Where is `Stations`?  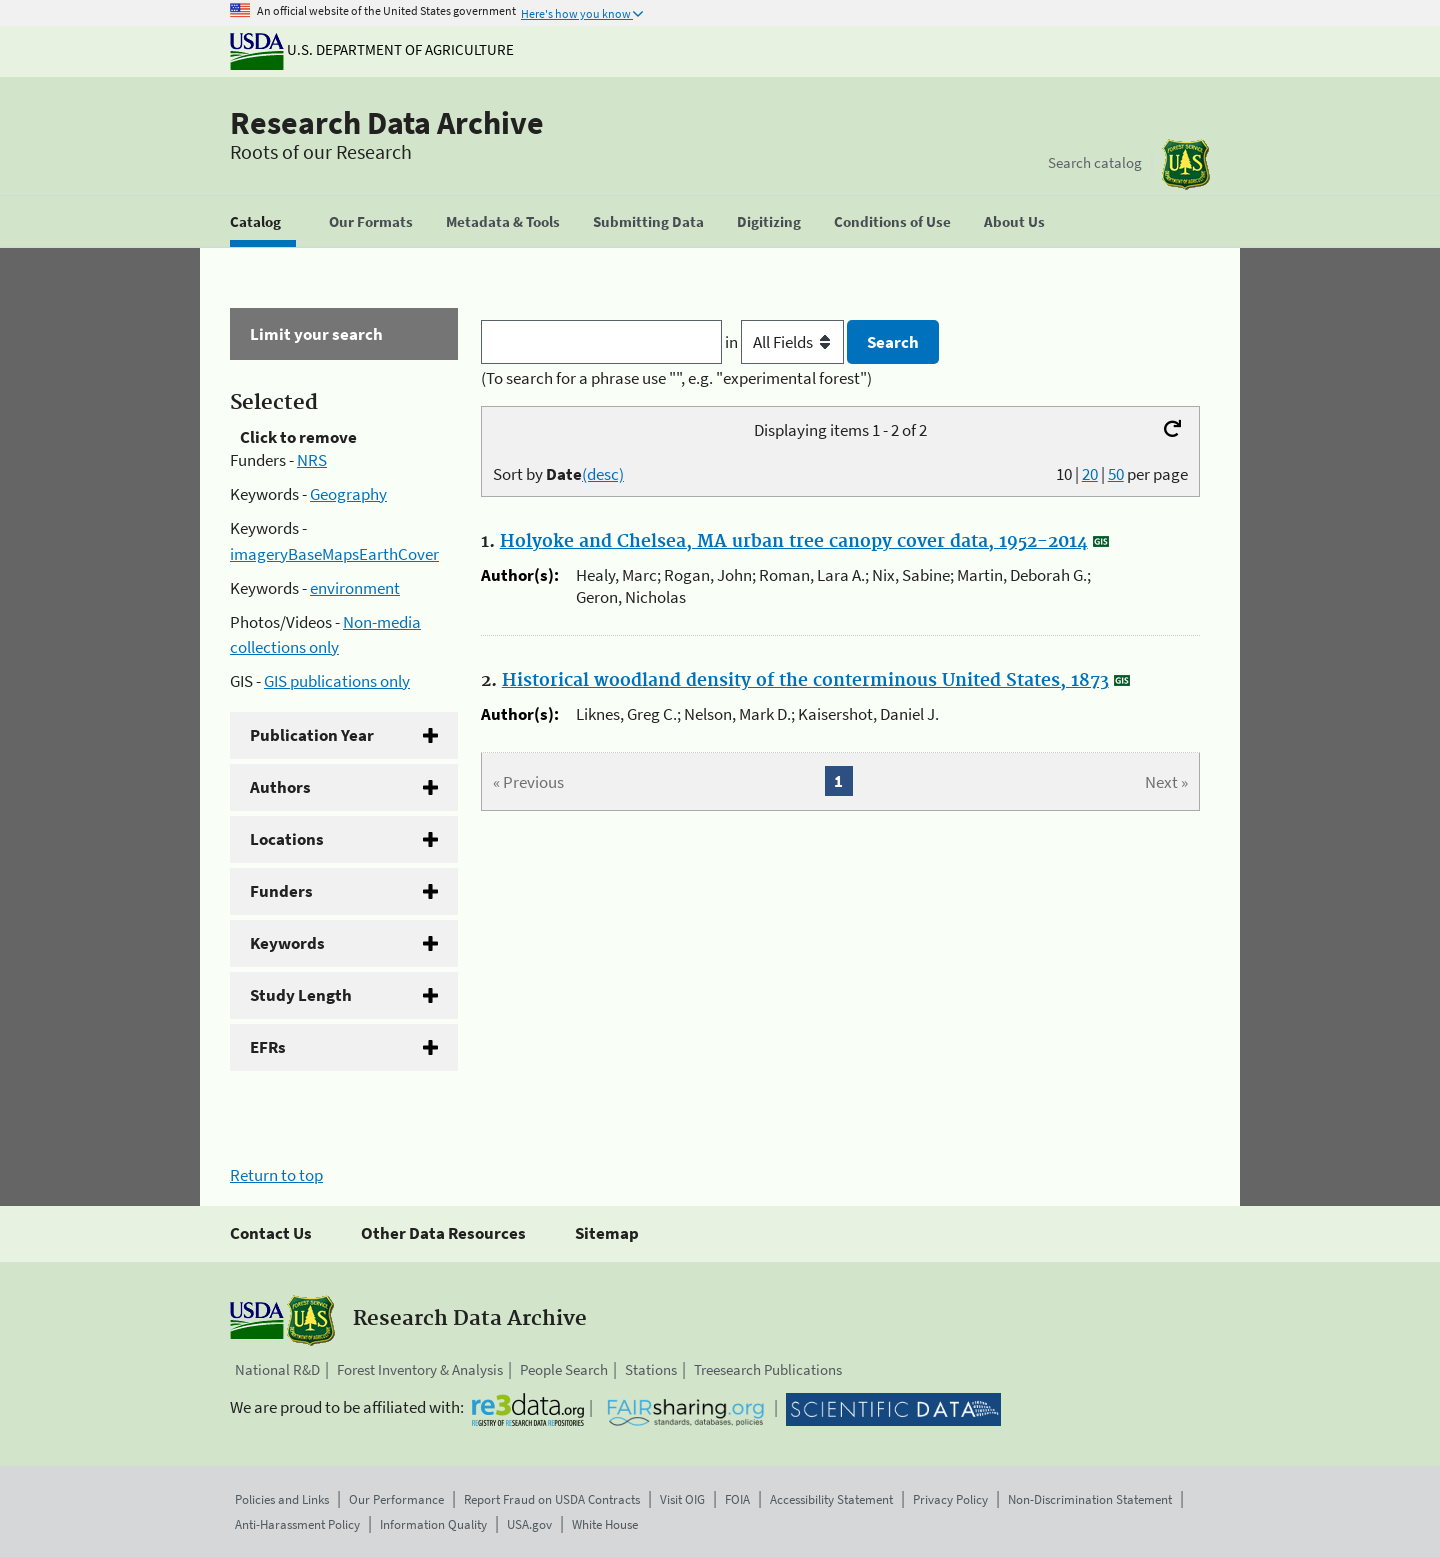 Stations is located at coordinates (651, 1369).